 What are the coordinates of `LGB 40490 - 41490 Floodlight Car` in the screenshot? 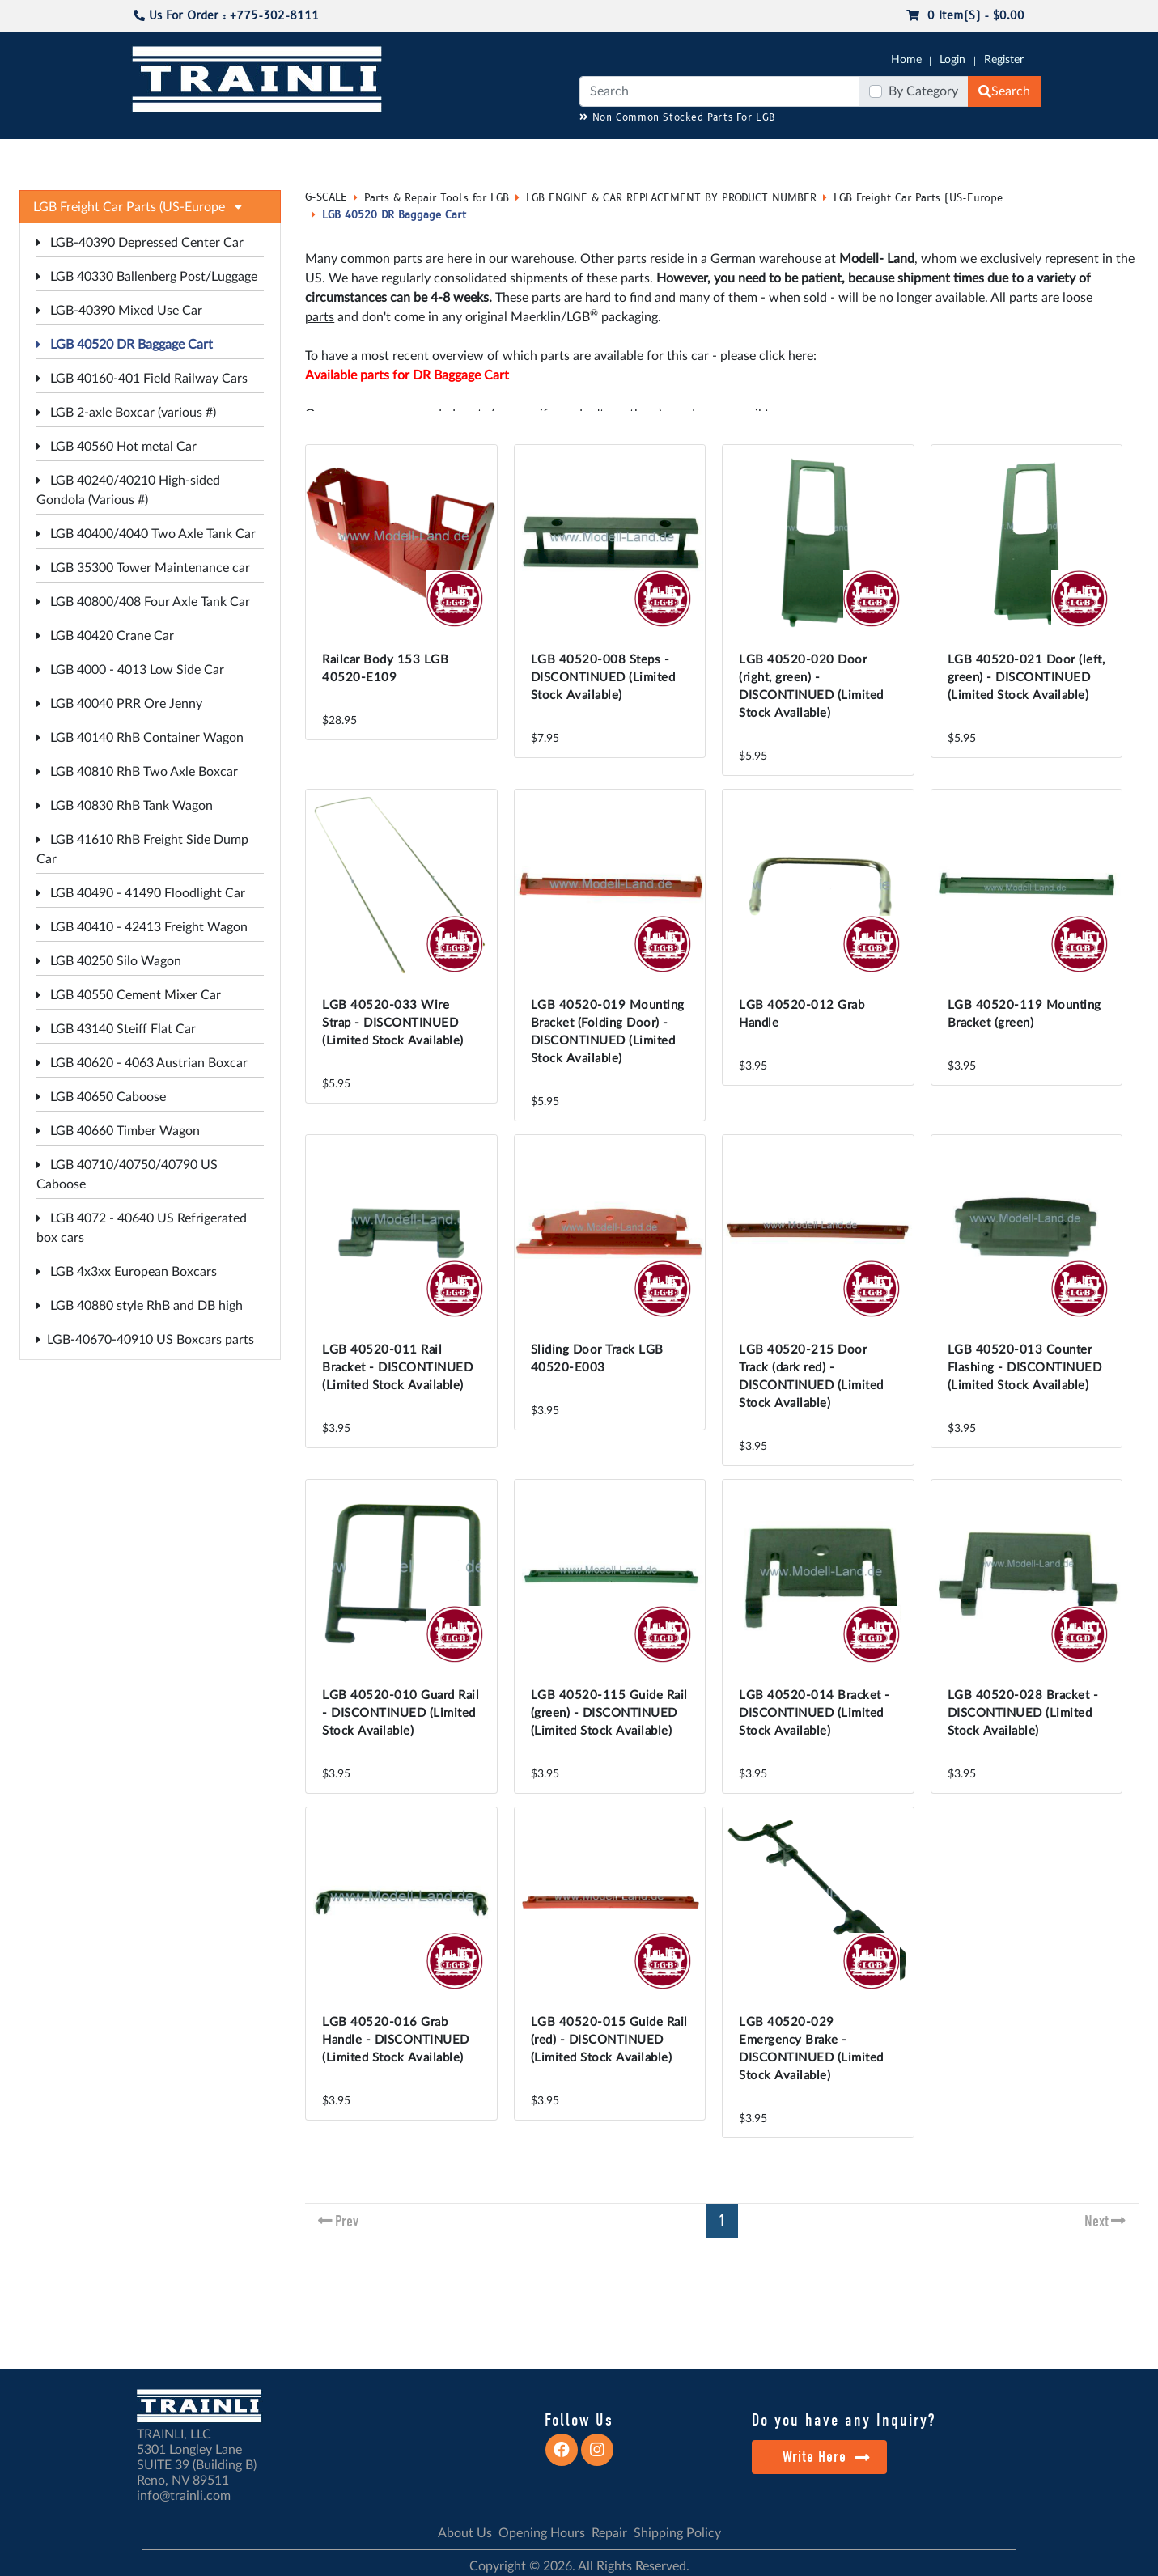 It's located at (140, 893).